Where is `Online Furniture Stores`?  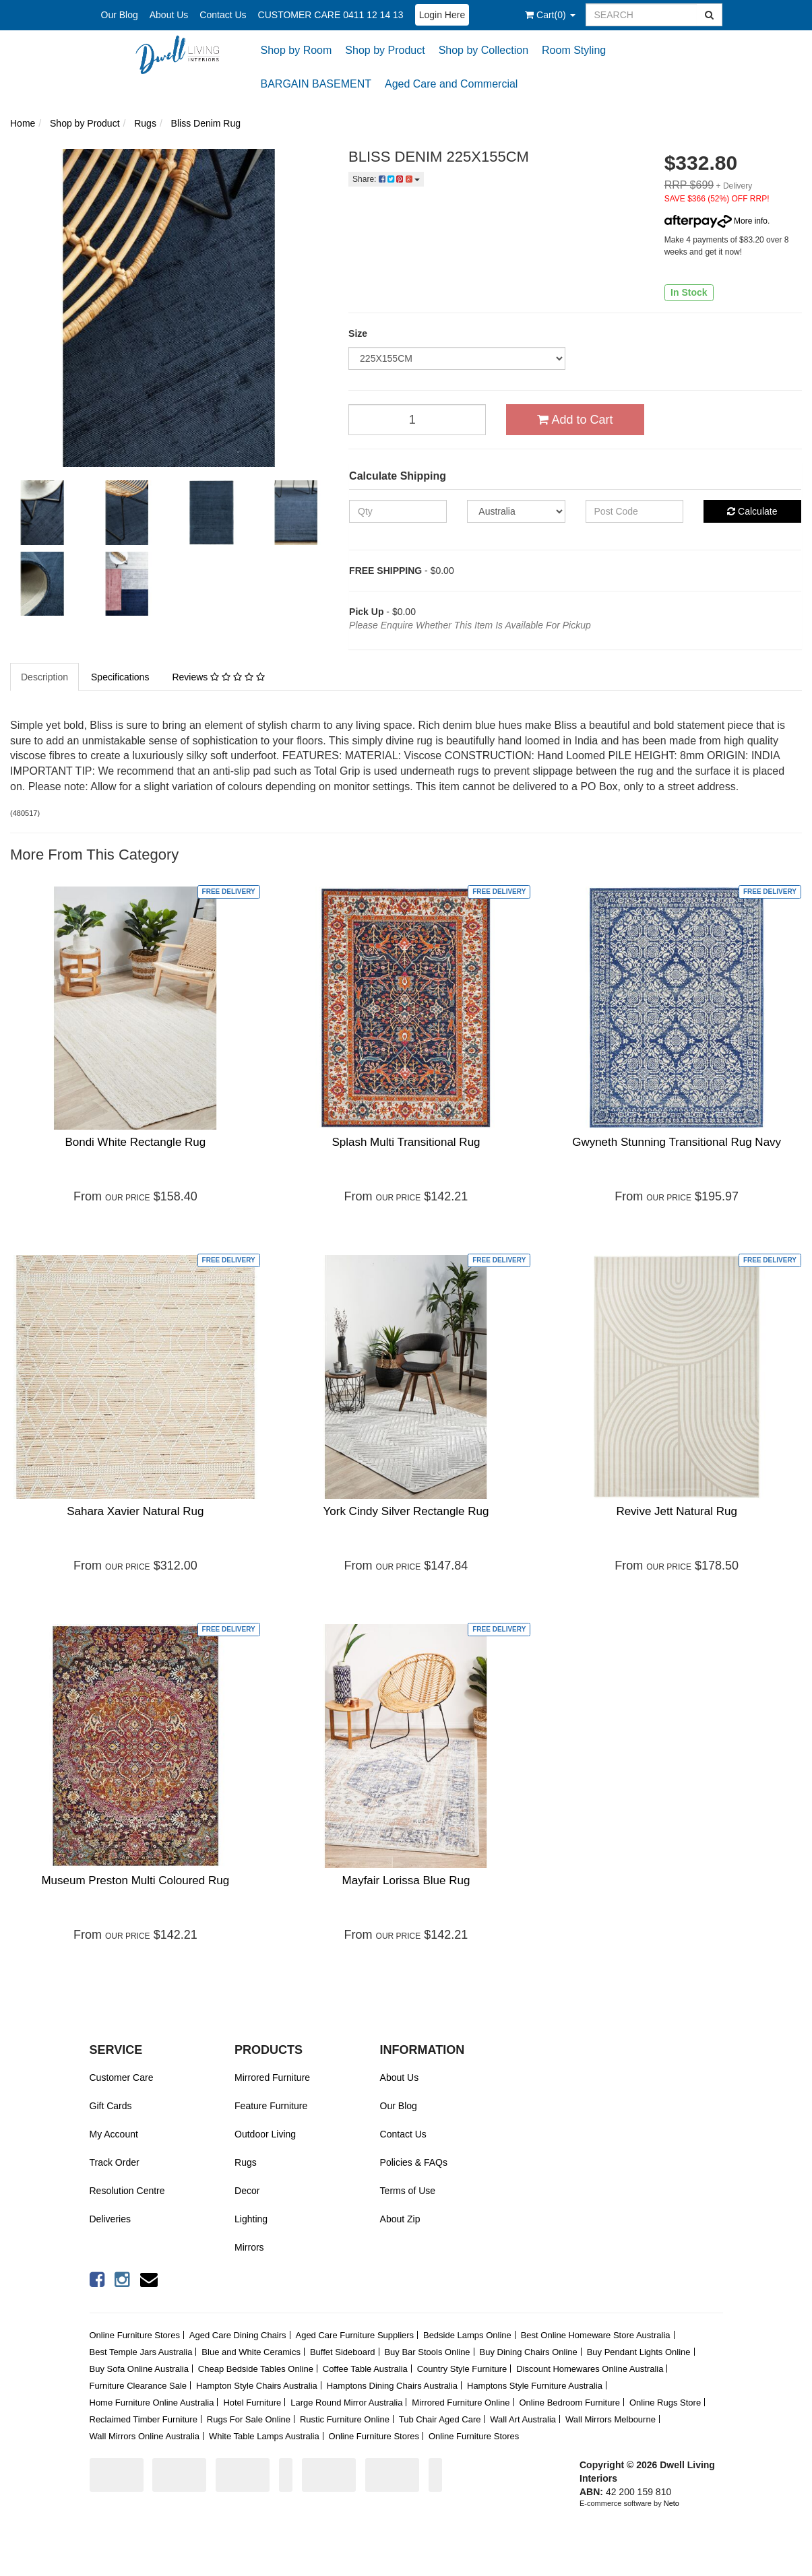 Online Furniture Stores is located at coordinates (135, 2335).